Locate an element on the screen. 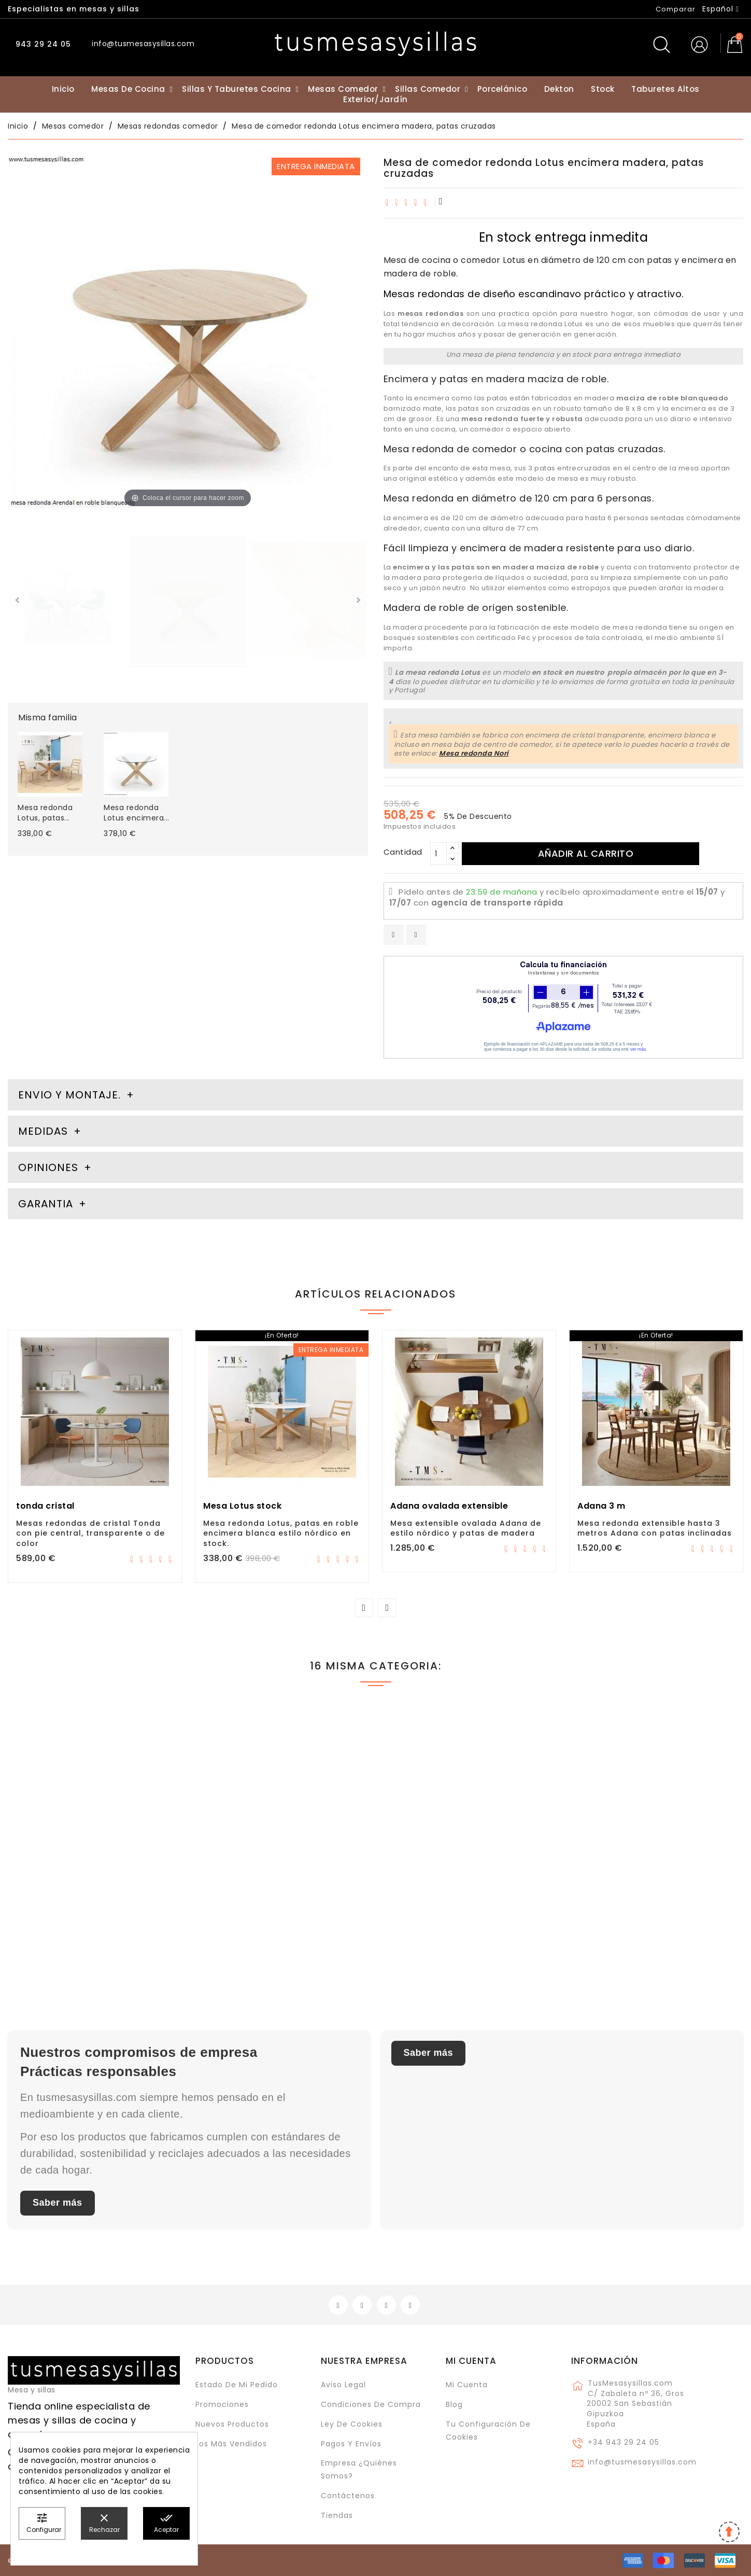 The height and width of the screenshot is (2576, 751). Condiciones de compra is located at coordinates (371, 2404).